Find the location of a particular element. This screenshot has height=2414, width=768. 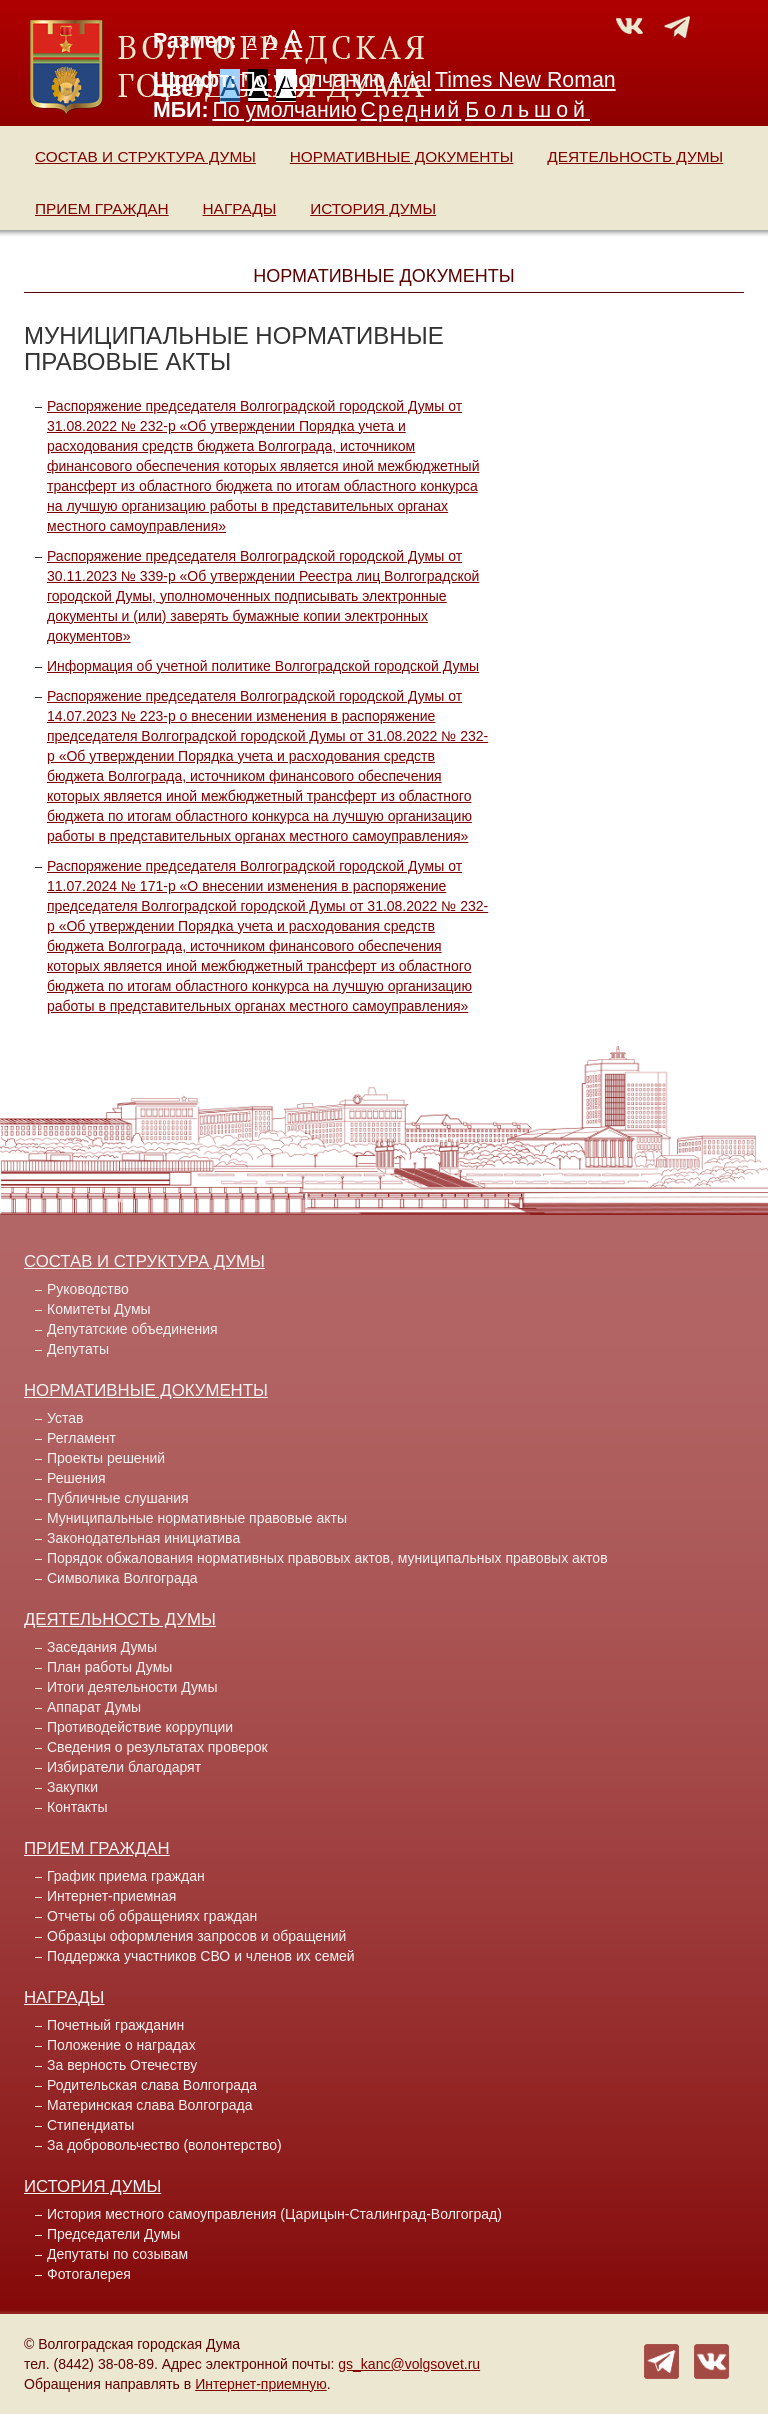

Поддержка участников СВО и членов их семей is located at coordinates (201, 1956).